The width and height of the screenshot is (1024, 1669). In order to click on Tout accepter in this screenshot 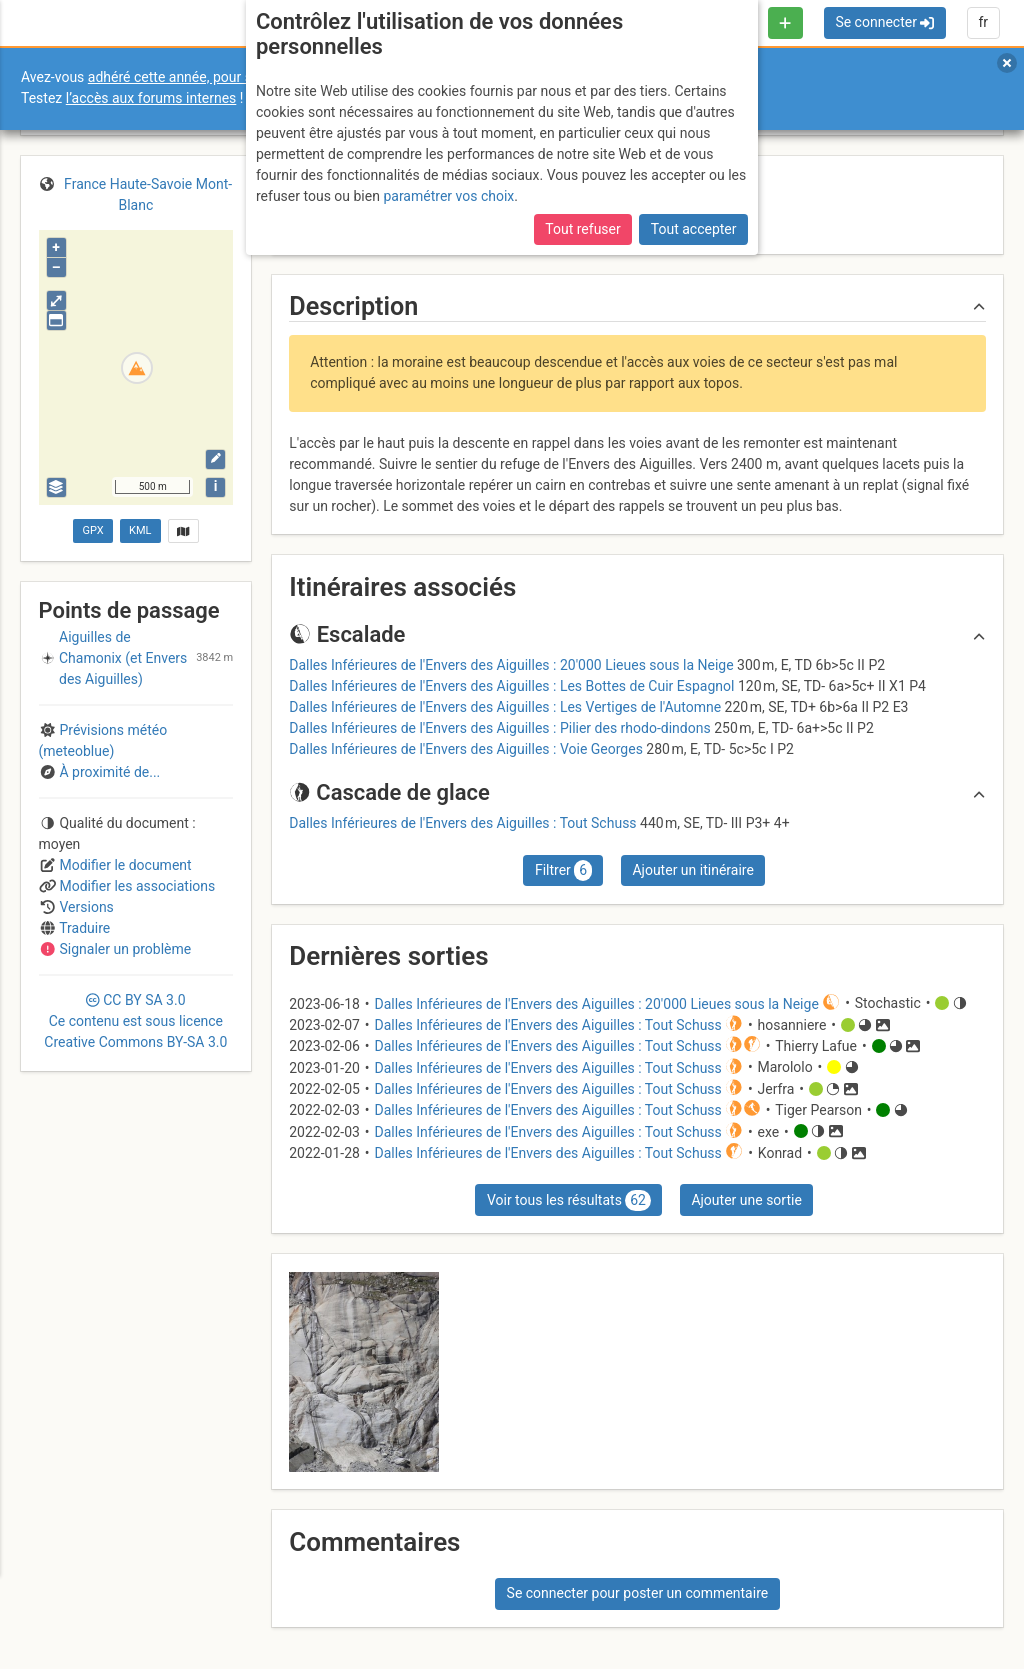, I will do `click(694, 229)`.